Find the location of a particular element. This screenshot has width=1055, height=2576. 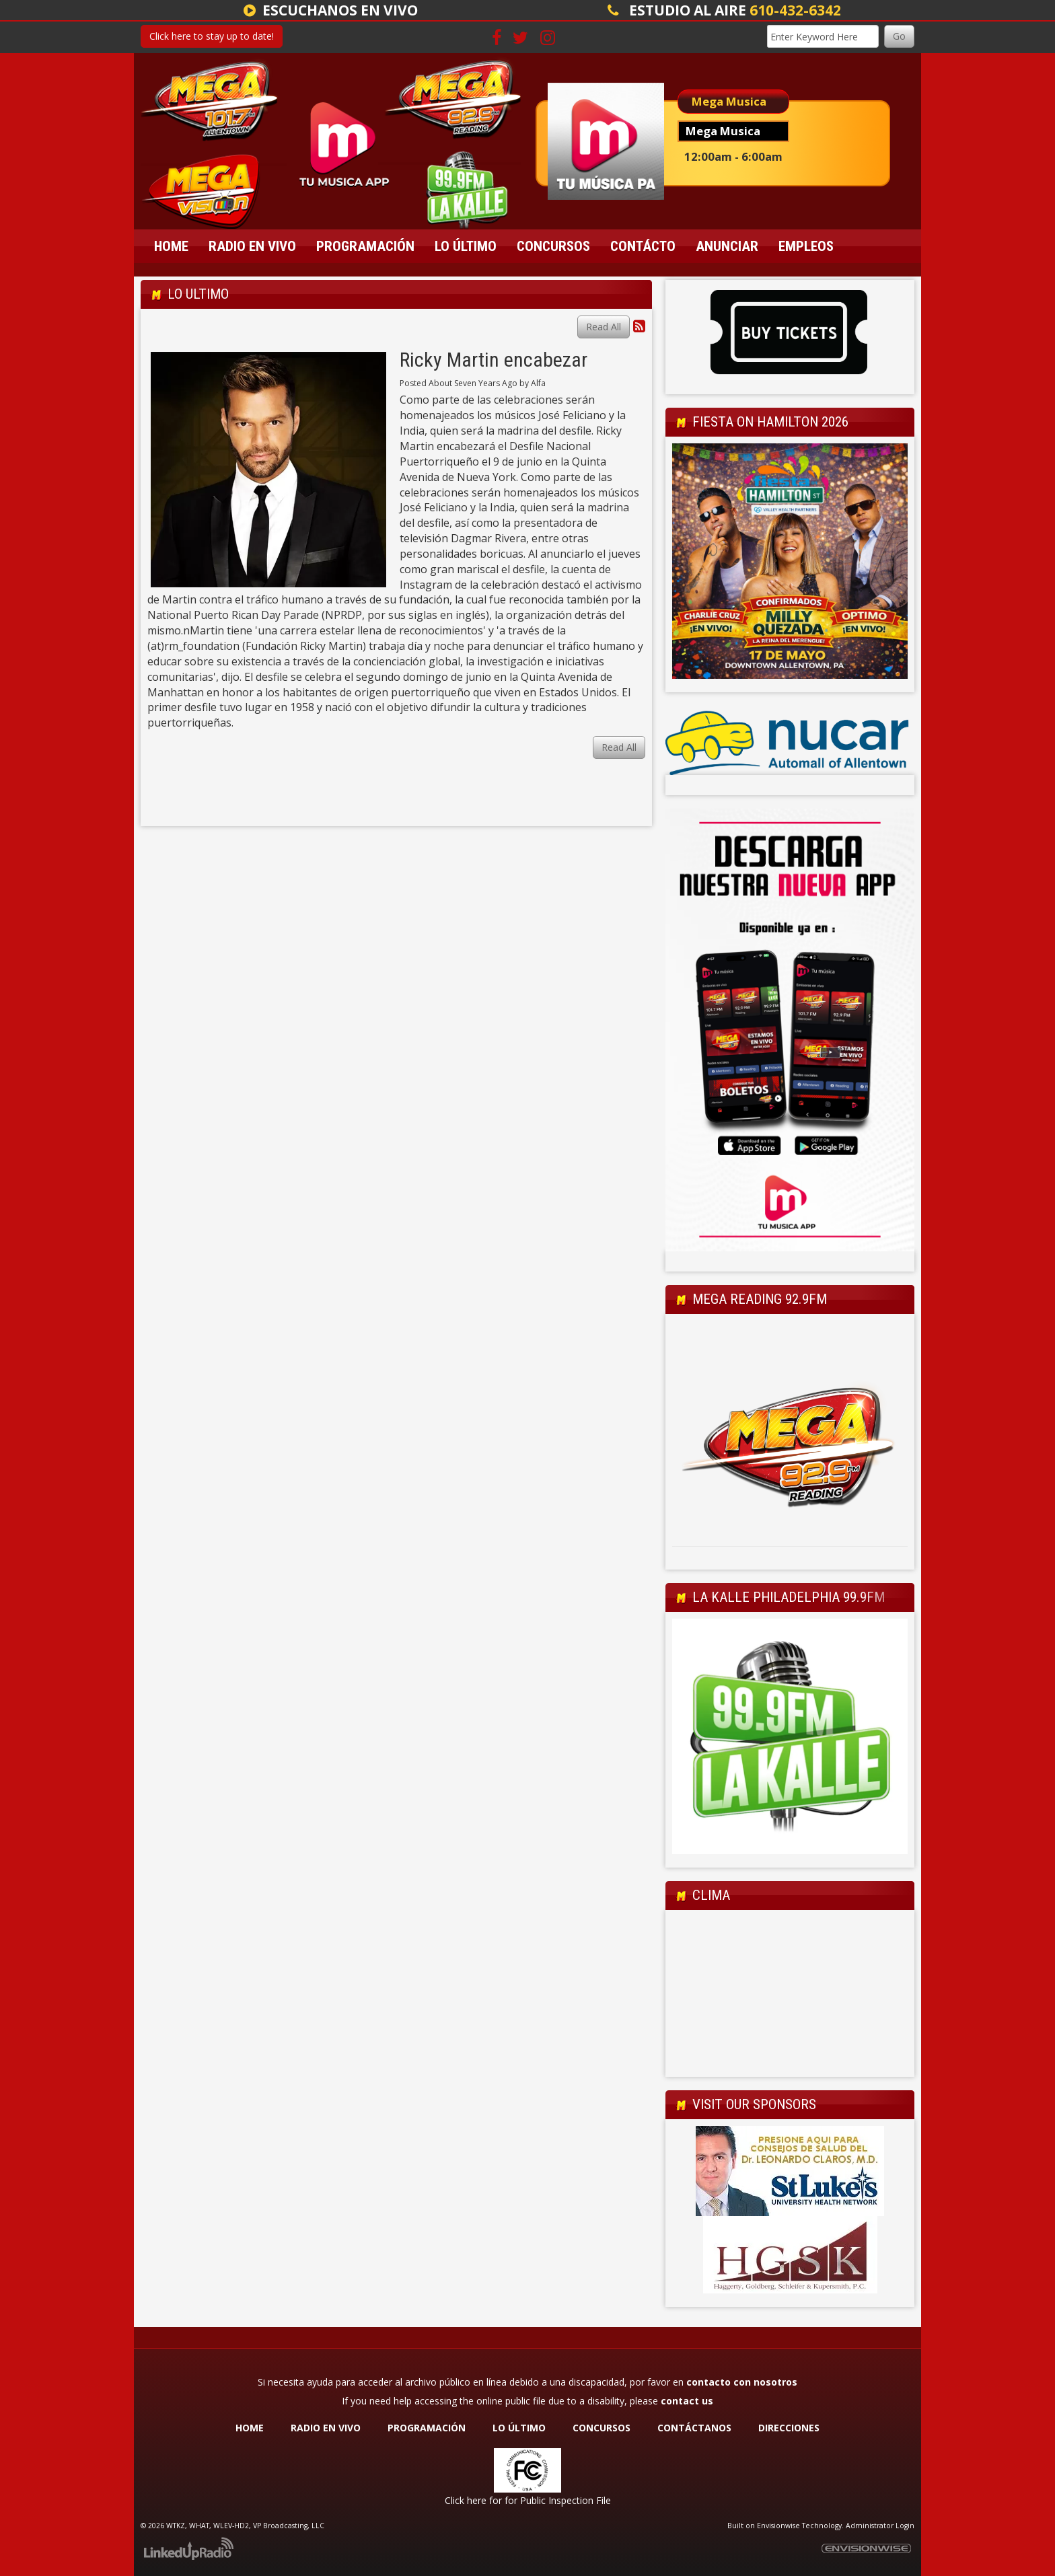

RADIO EN VIVO is located at coordinates (326, 2427).